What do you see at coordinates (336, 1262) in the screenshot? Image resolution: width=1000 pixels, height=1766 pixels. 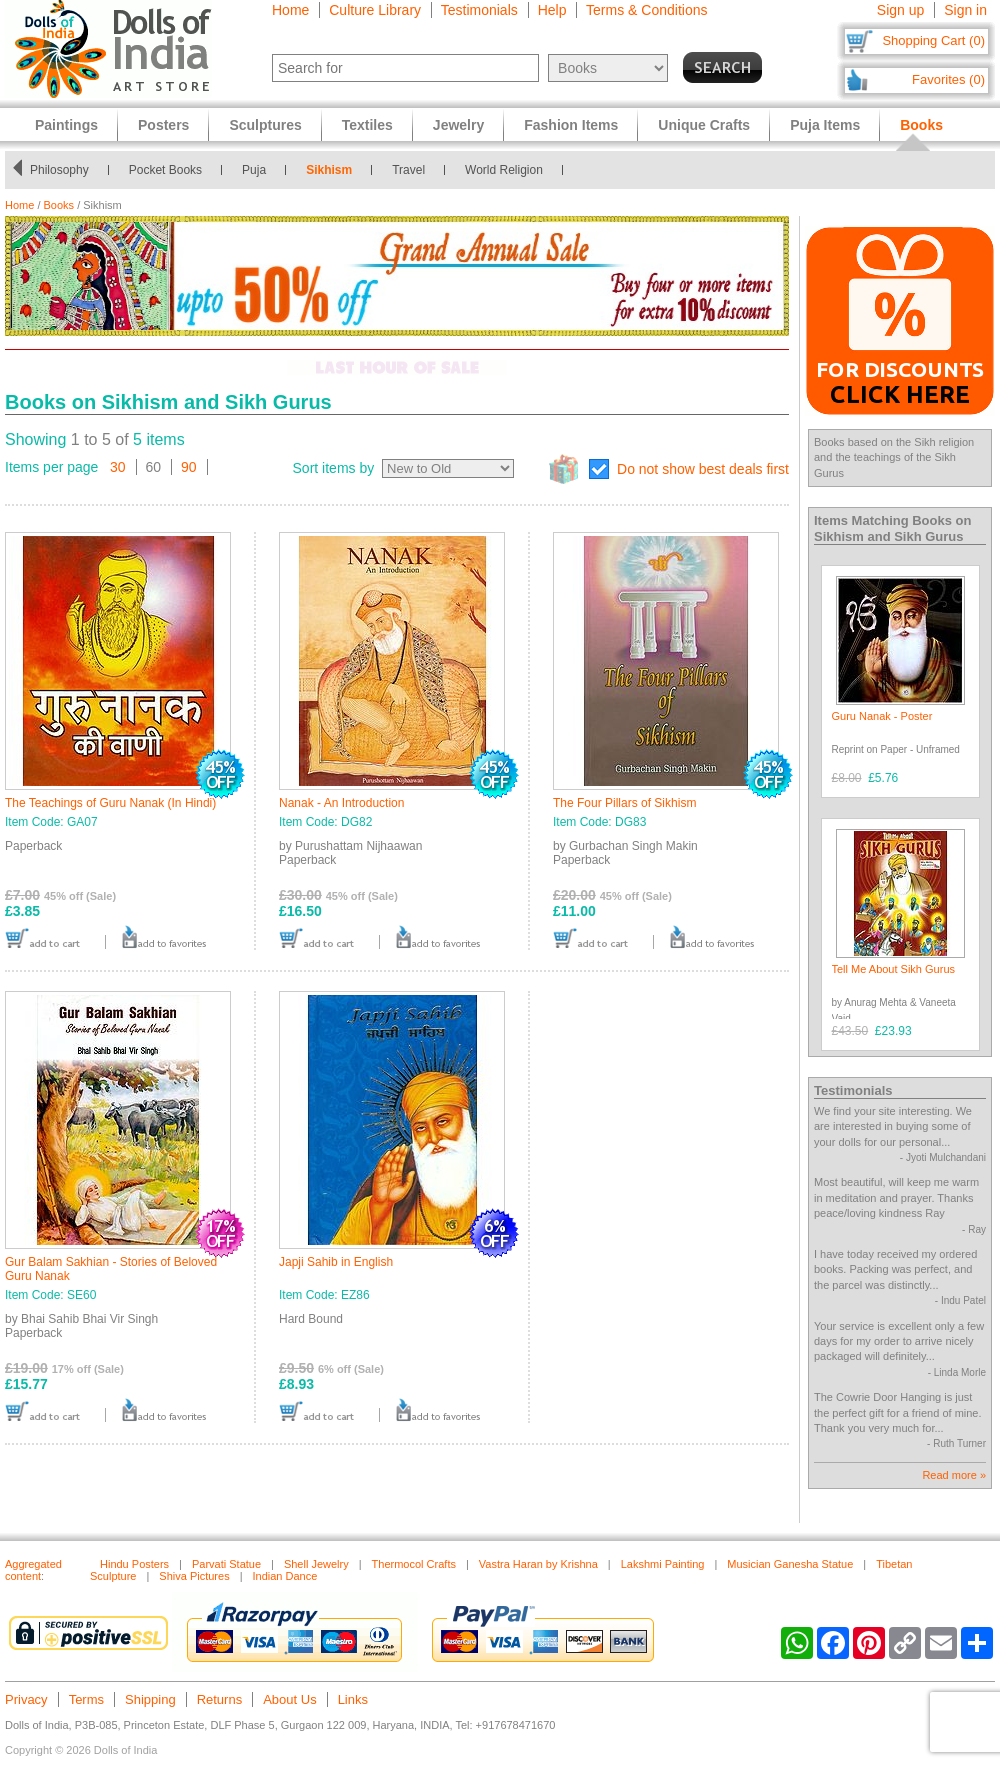 I see `Japji Sahib in English` at bounding box center [336, 1262].